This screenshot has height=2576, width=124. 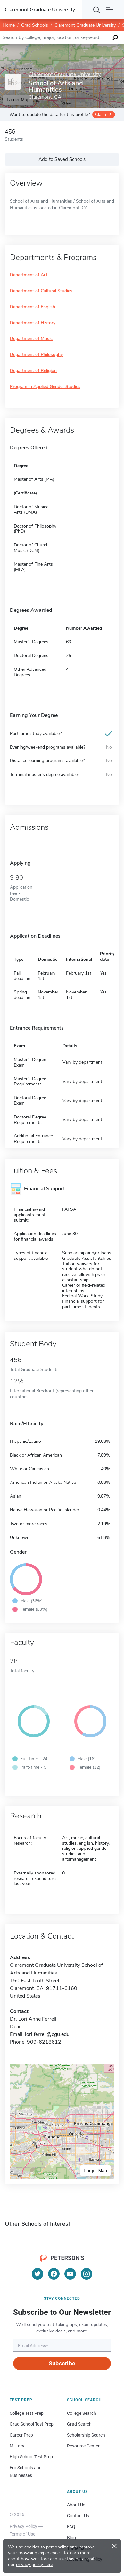 What do you see at coordinates (33, 371) in the screenshot?
I see `Department of Religion` at bounding box center [33, 371].